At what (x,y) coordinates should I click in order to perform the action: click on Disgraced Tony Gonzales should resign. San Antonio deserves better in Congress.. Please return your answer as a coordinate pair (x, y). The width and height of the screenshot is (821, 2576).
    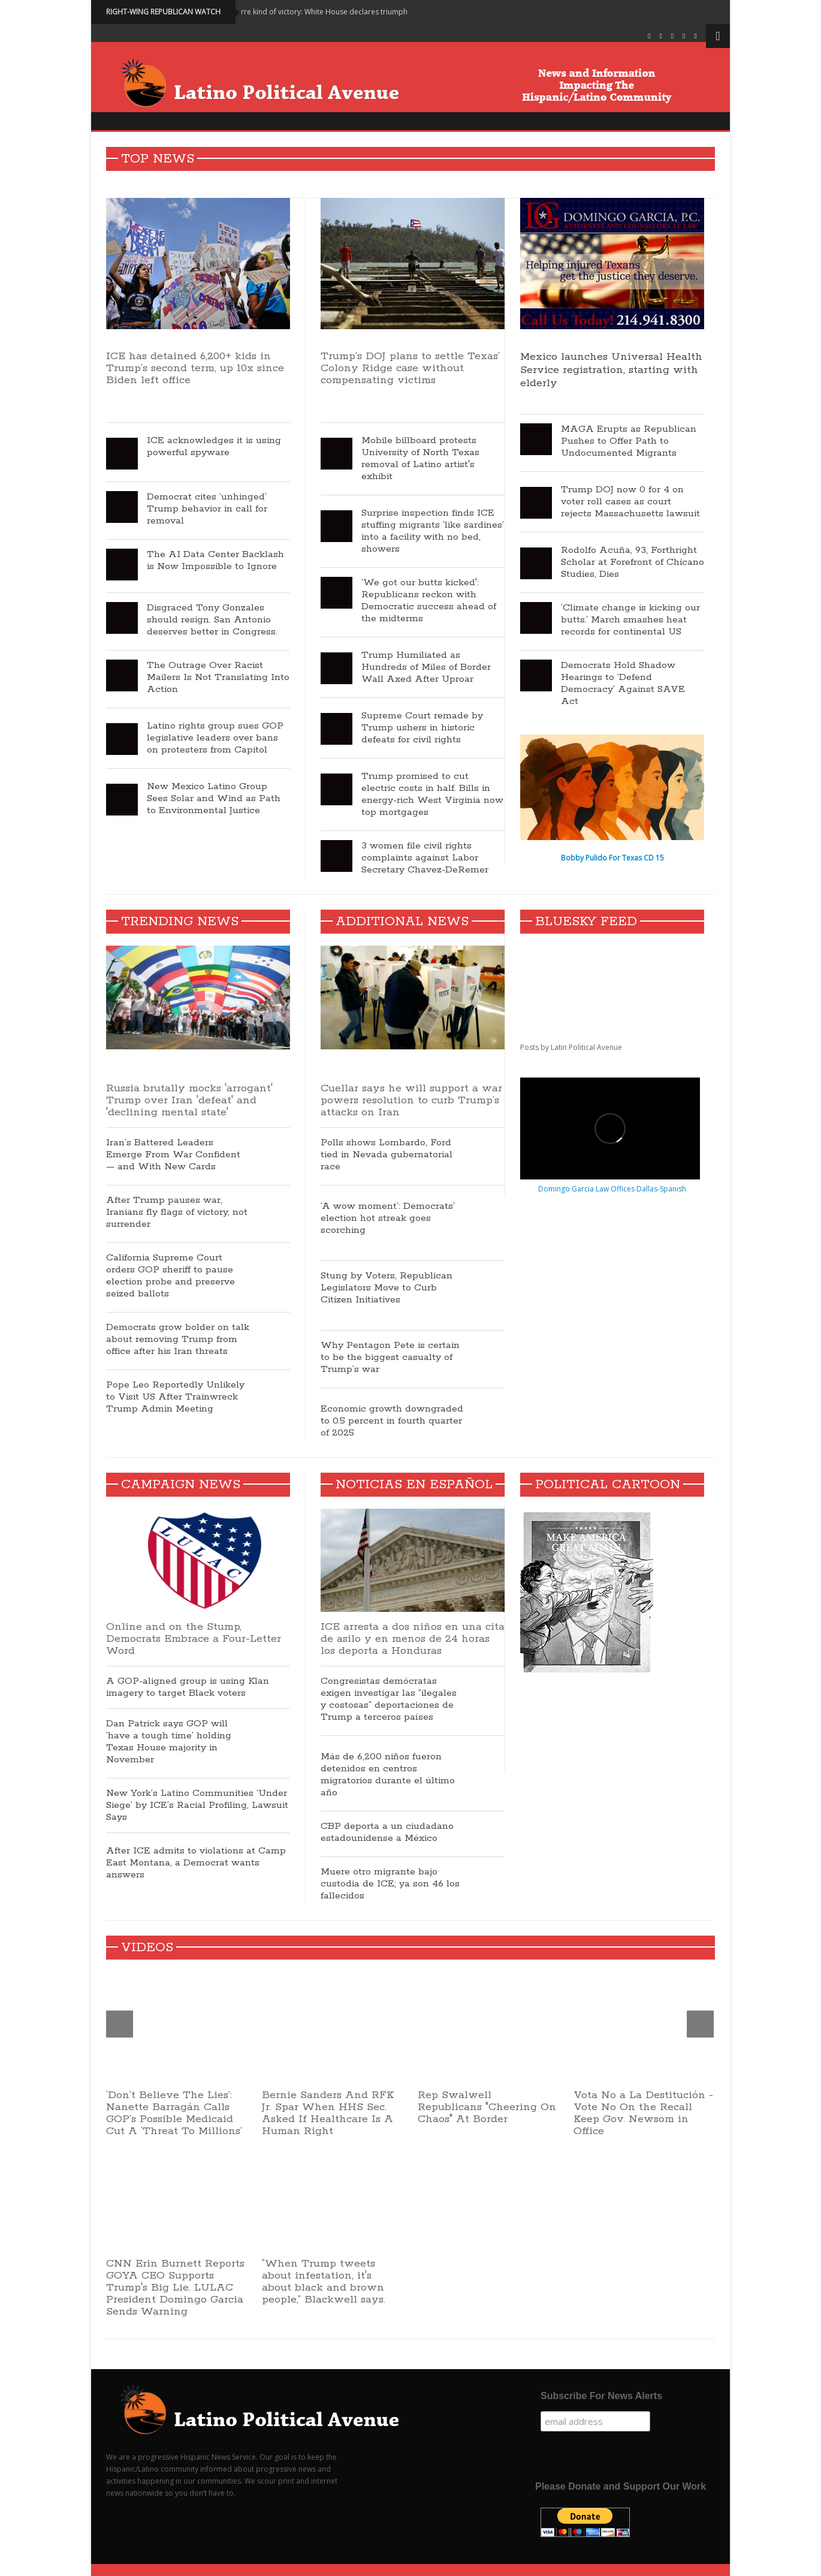
    Looking at the image, I should click on (212, 620).